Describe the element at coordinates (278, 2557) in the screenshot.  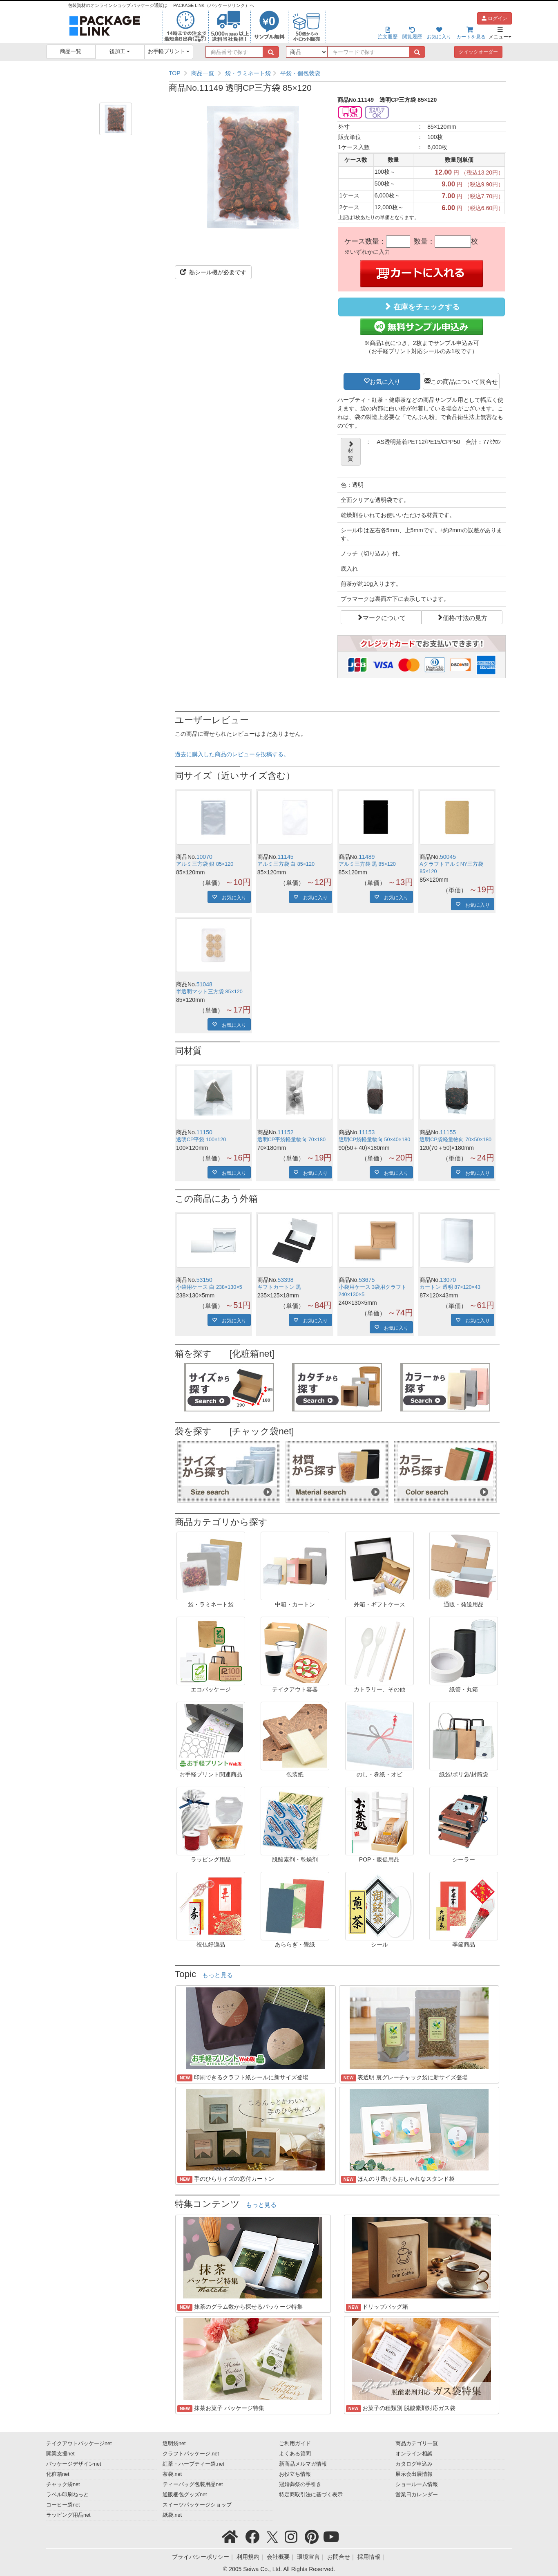
I see `会社概要` at that location.